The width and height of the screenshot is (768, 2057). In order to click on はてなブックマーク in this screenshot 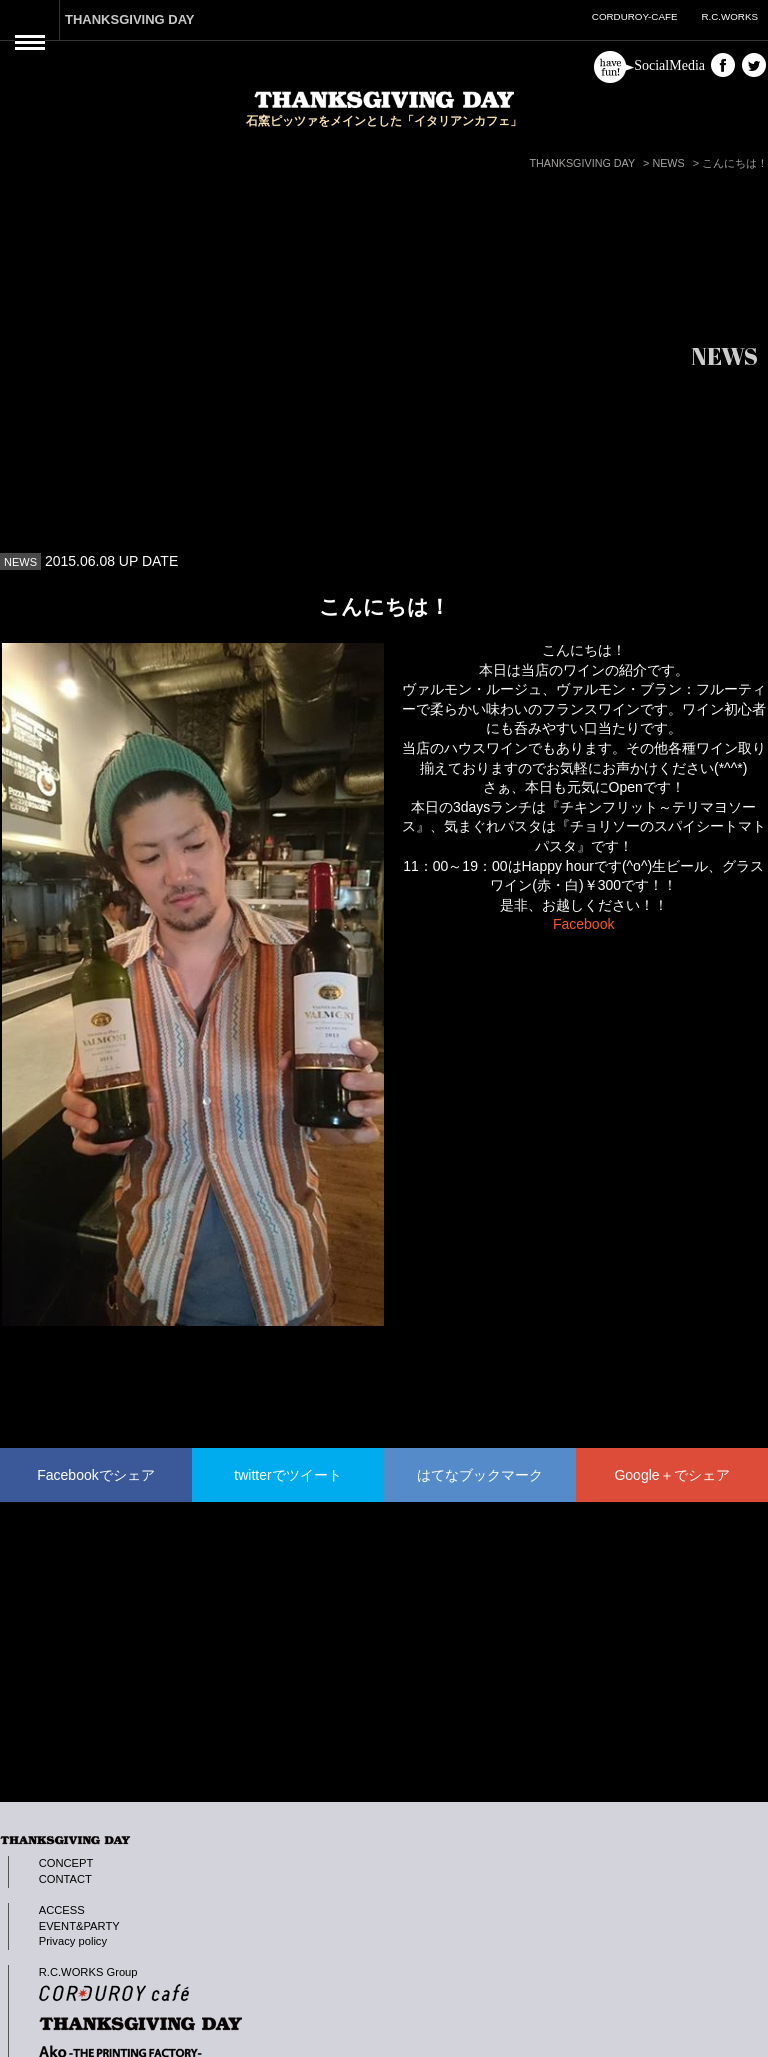, I will do `click(480, 1475)`.